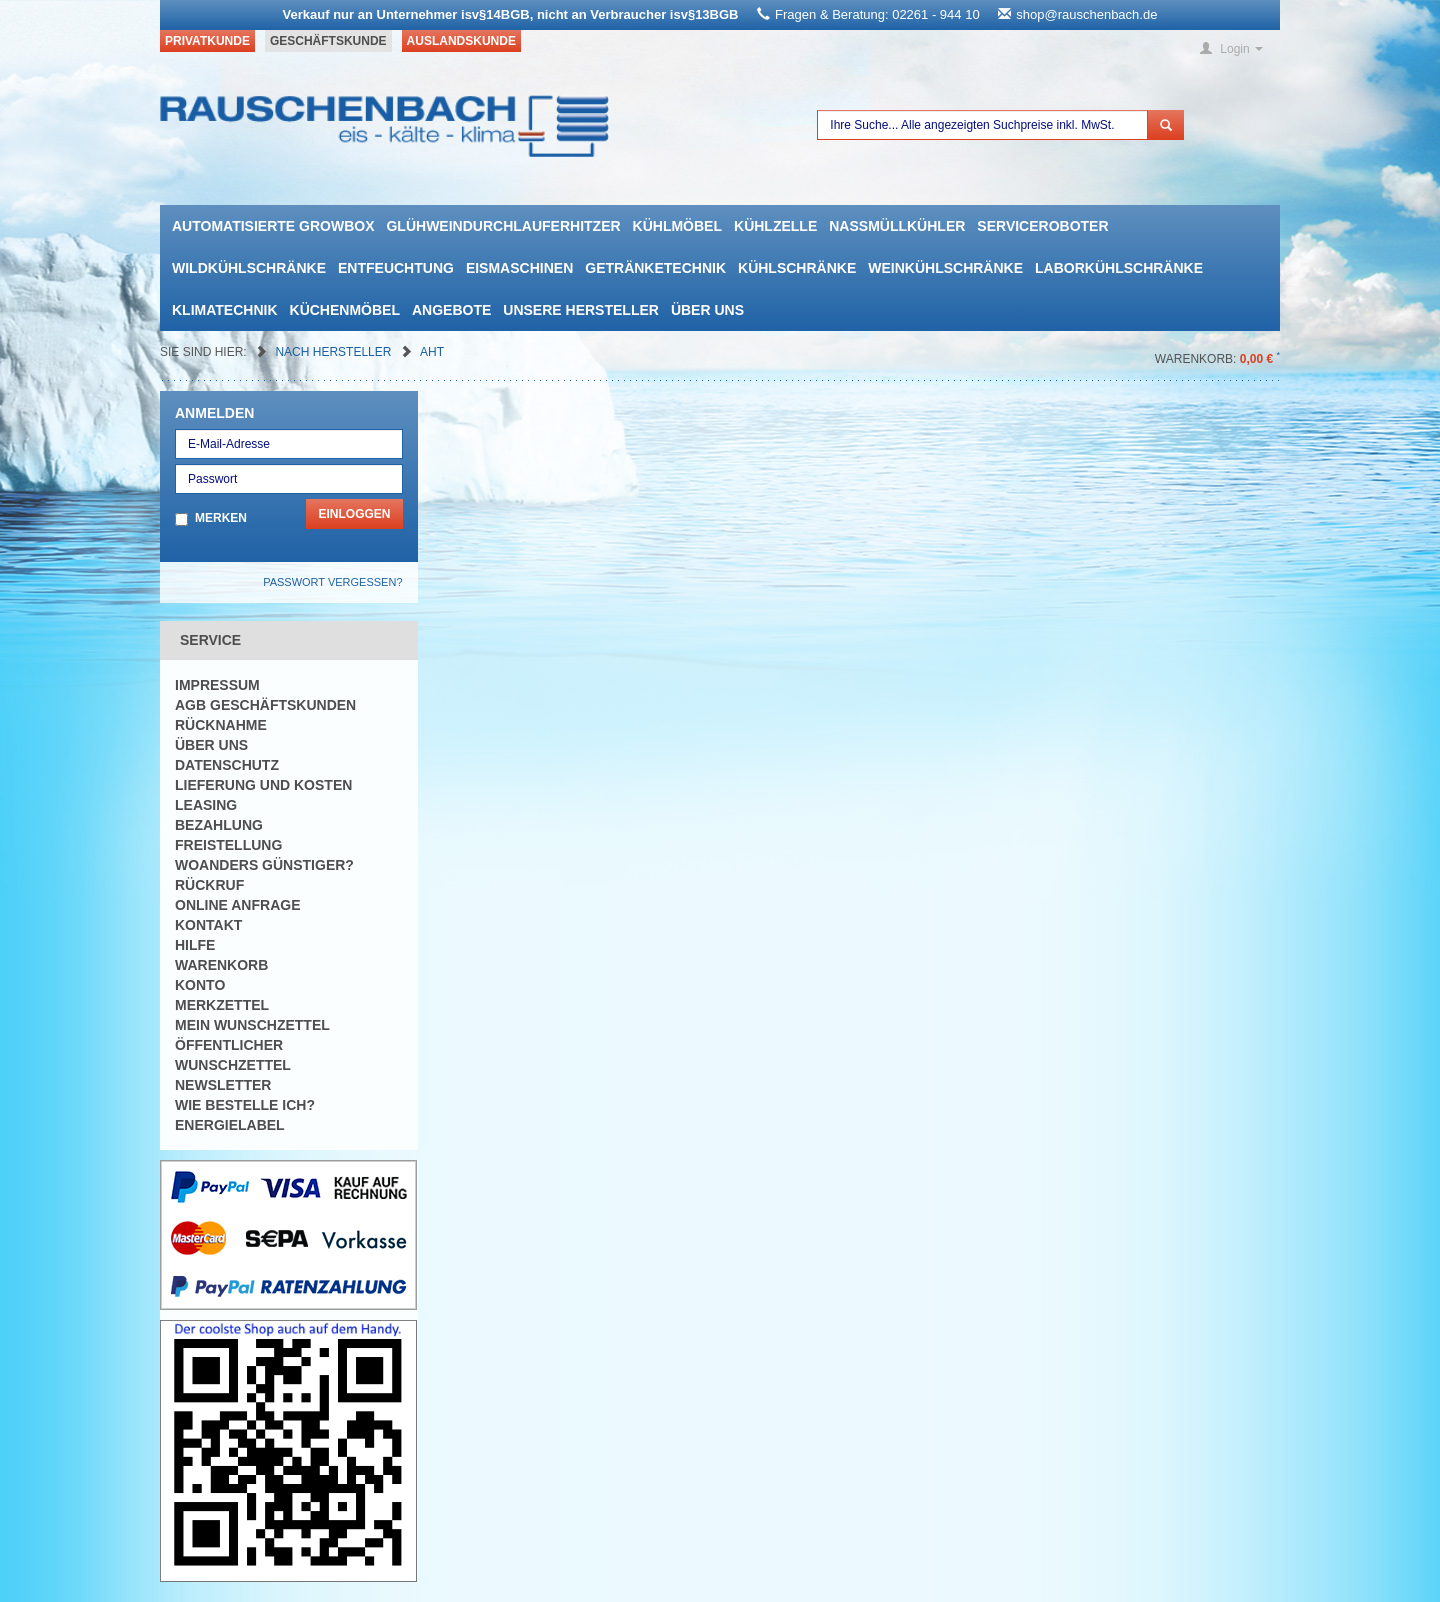  What do you see at coordinates (230, 1125) in the screenshot?
I see `Energielabel` at bounding box center [230, 1125].